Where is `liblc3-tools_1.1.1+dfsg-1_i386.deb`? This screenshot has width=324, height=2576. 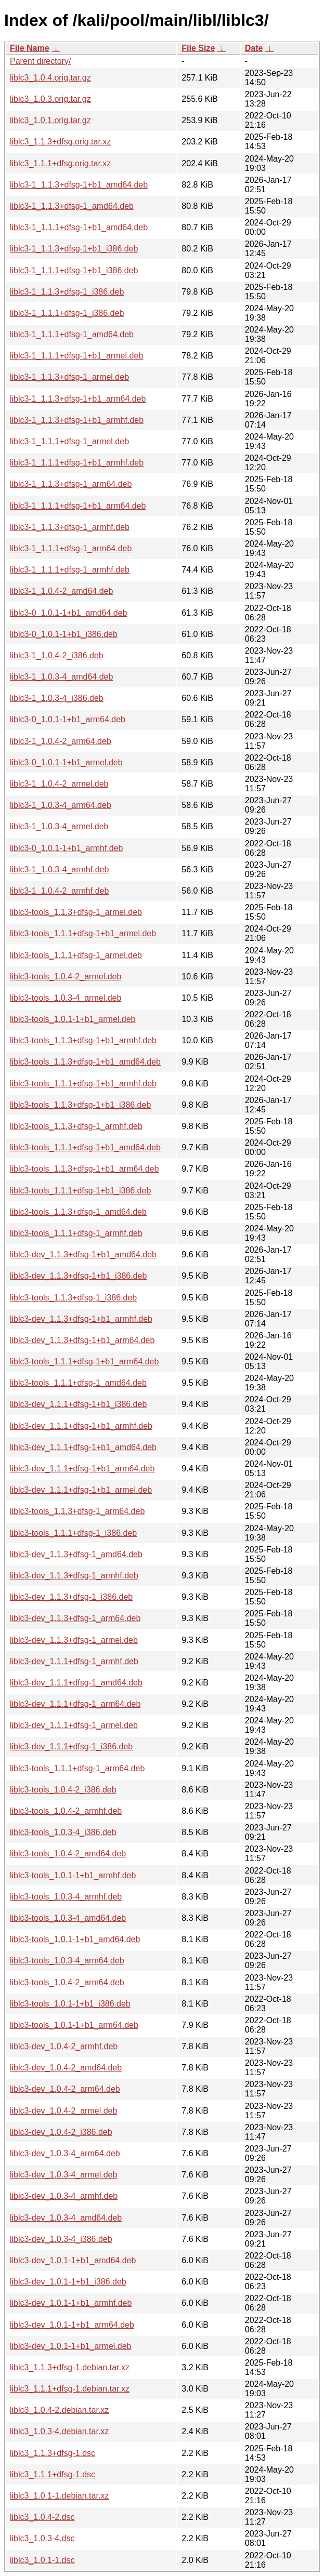
liblc3-tools_1.1.1+dfsg-1_i386.deb is located at coordinates (73, 1533).